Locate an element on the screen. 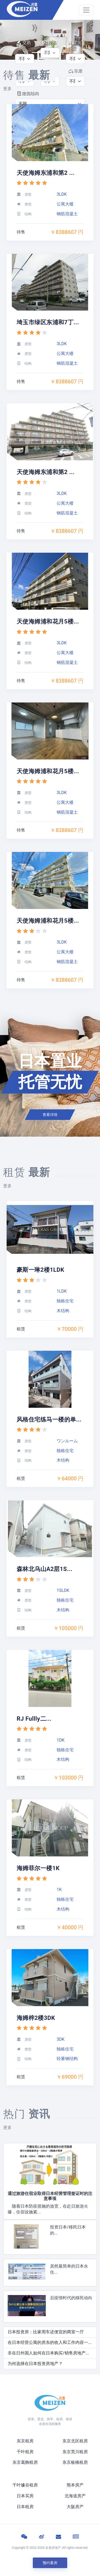 Image resolution: width=100 pixels, height=2576 pixels. 埼玉市绿区东浦和7丁... is located at coordinates (48, 322).